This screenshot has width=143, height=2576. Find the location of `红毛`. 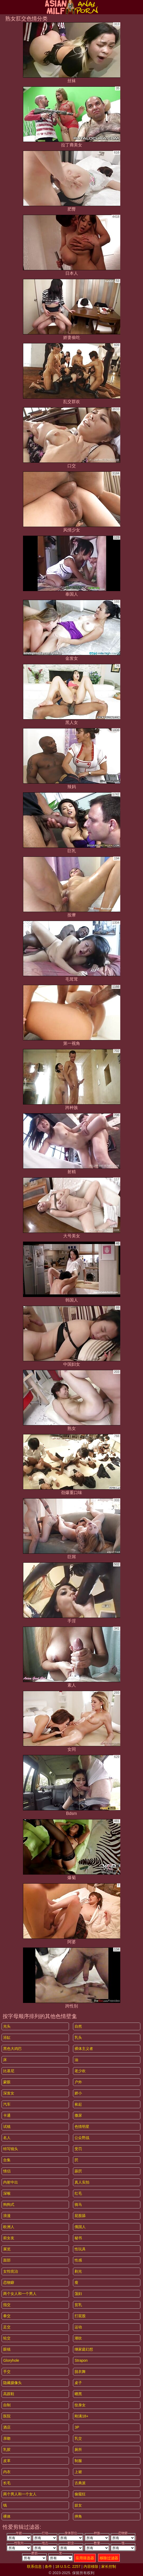

红毛 is located at coordinates (78, 2193).